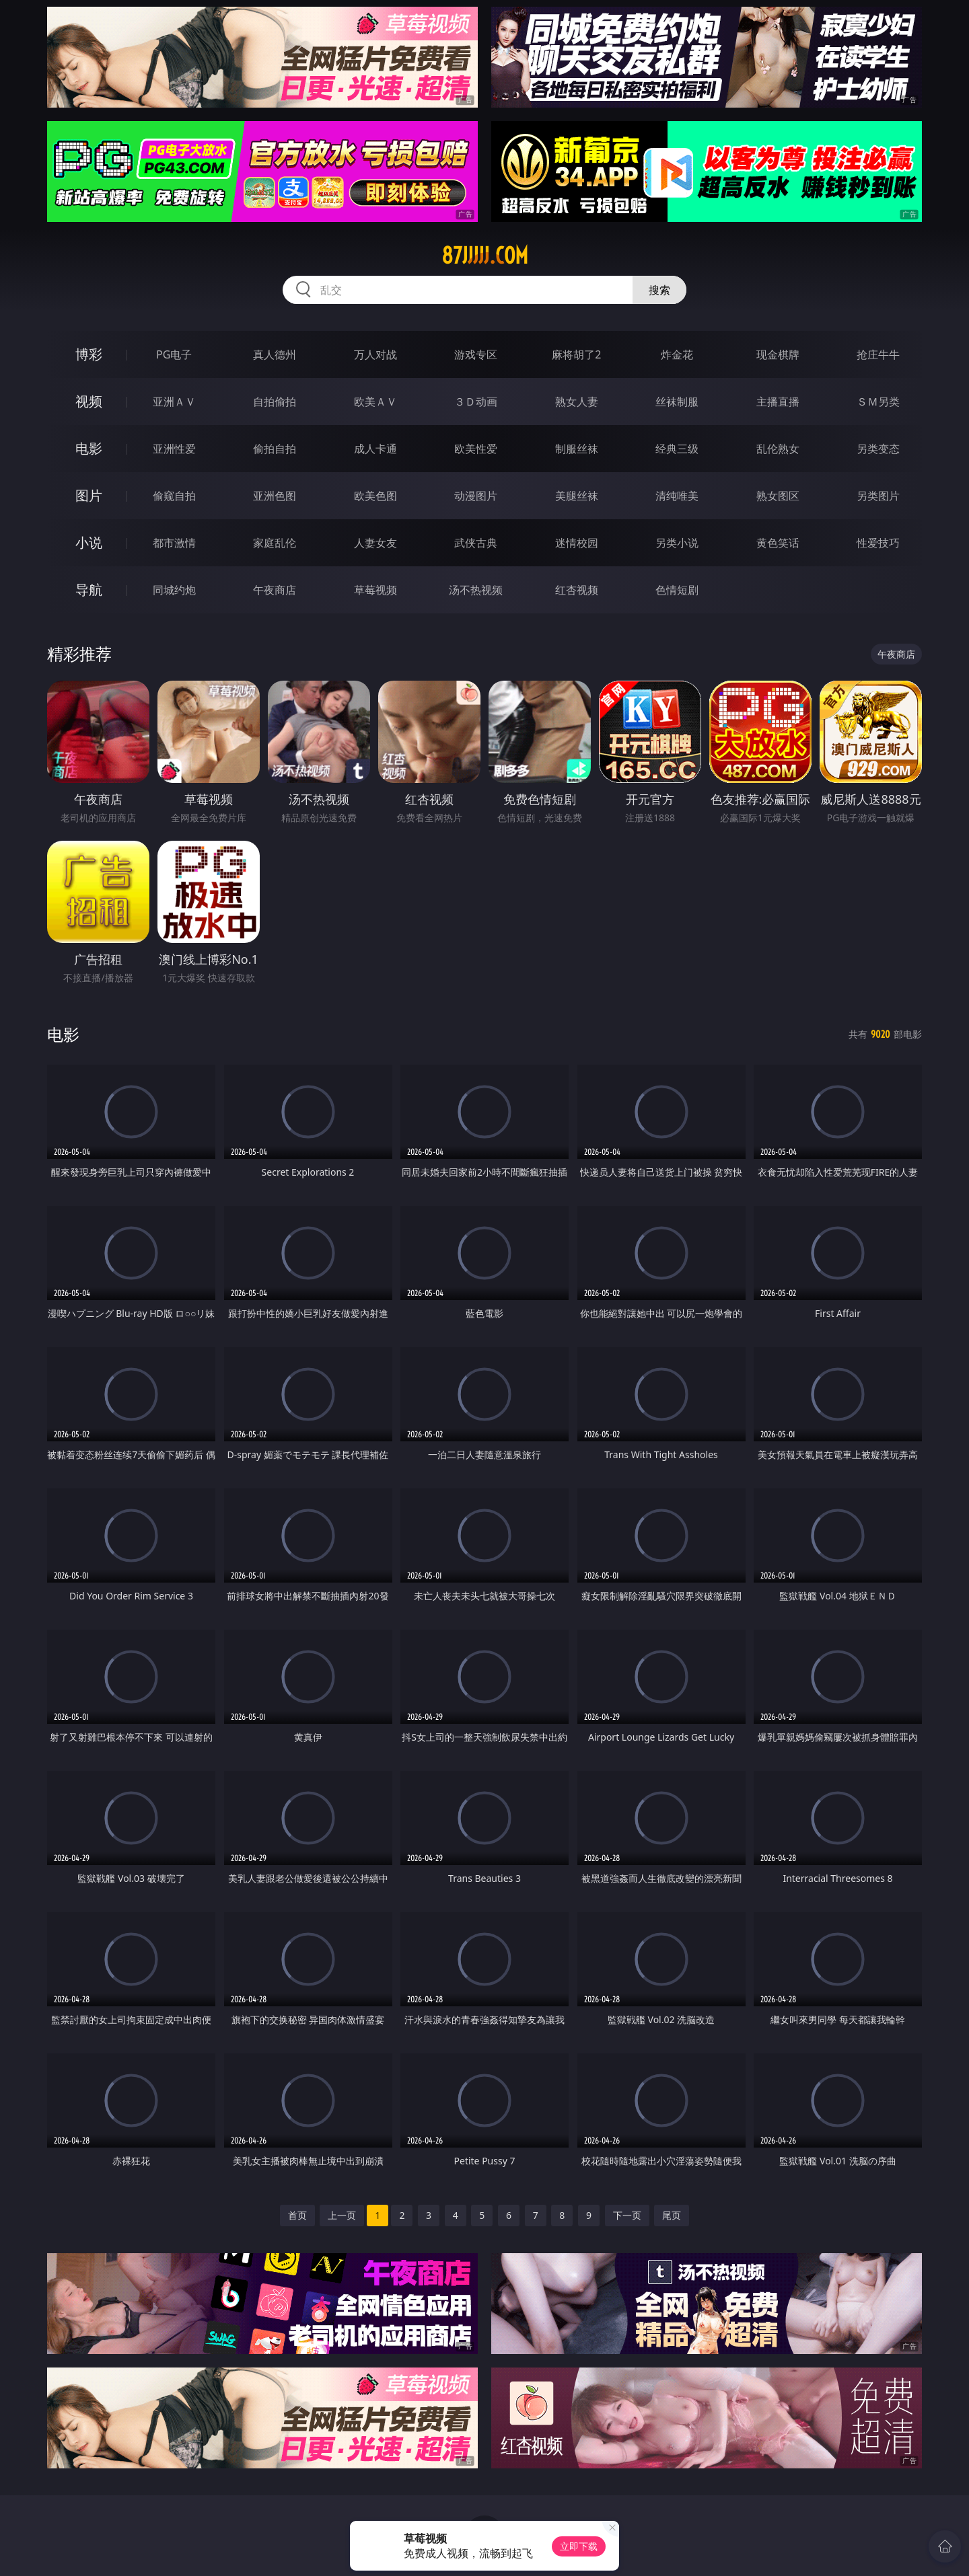 Image resolution: width=969 pixels, height=2576 pixels. I want to click on 另类图片, so click(878, 495).